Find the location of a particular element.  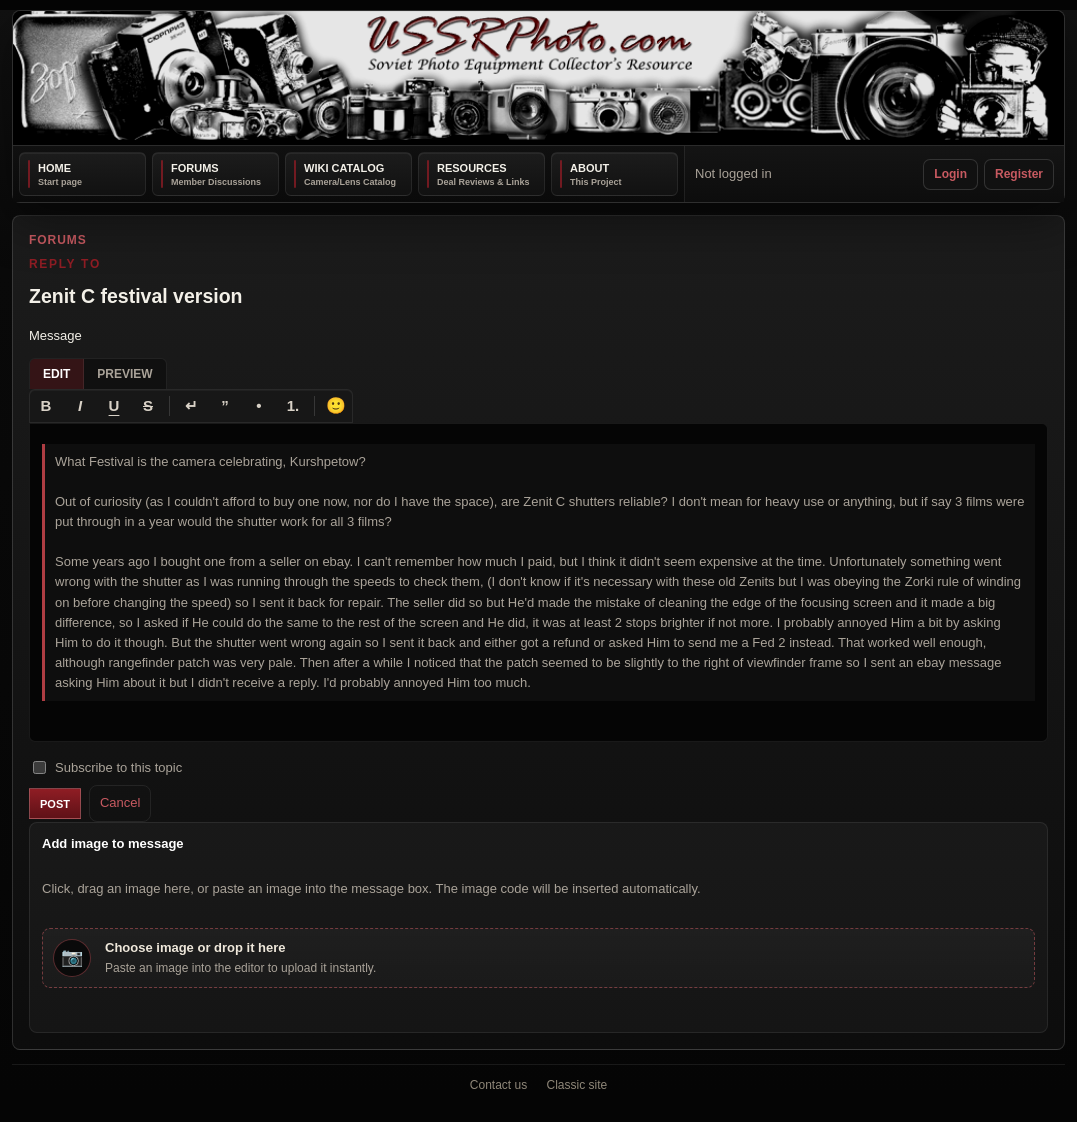

Forums is located at coordinates (195, 168).